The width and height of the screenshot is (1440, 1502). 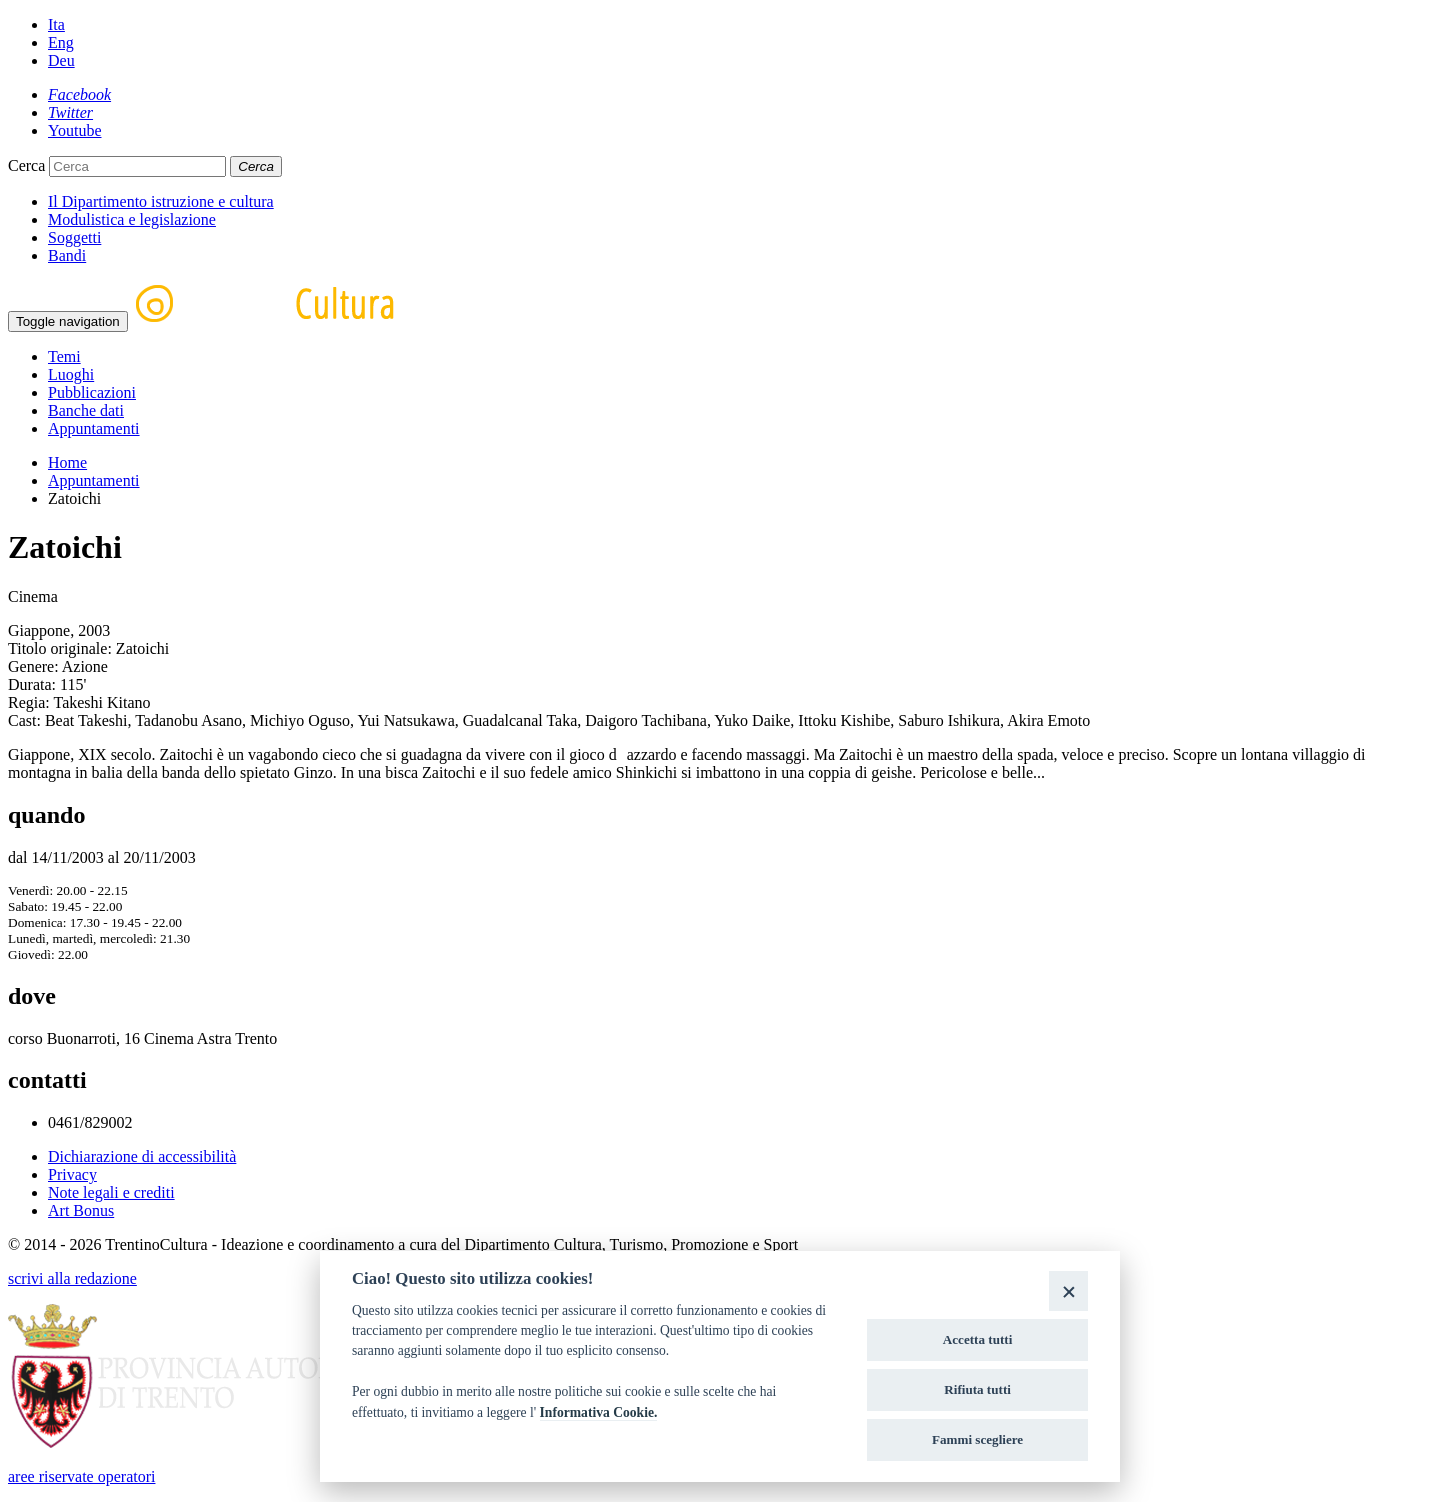 What do you see at coordinates (94, 428) in the screenshot?
I see `Appuntamenti` at bounding box center [94, 428].